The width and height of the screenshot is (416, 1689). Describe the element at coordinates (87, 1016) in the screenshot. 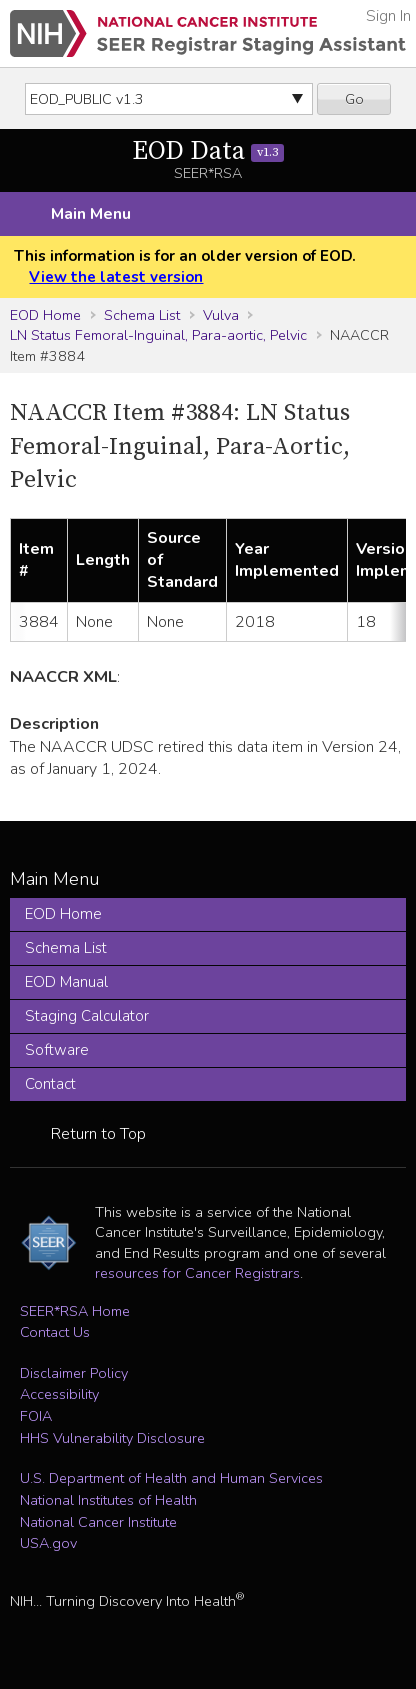

I see `Staging Calculator` at that location.